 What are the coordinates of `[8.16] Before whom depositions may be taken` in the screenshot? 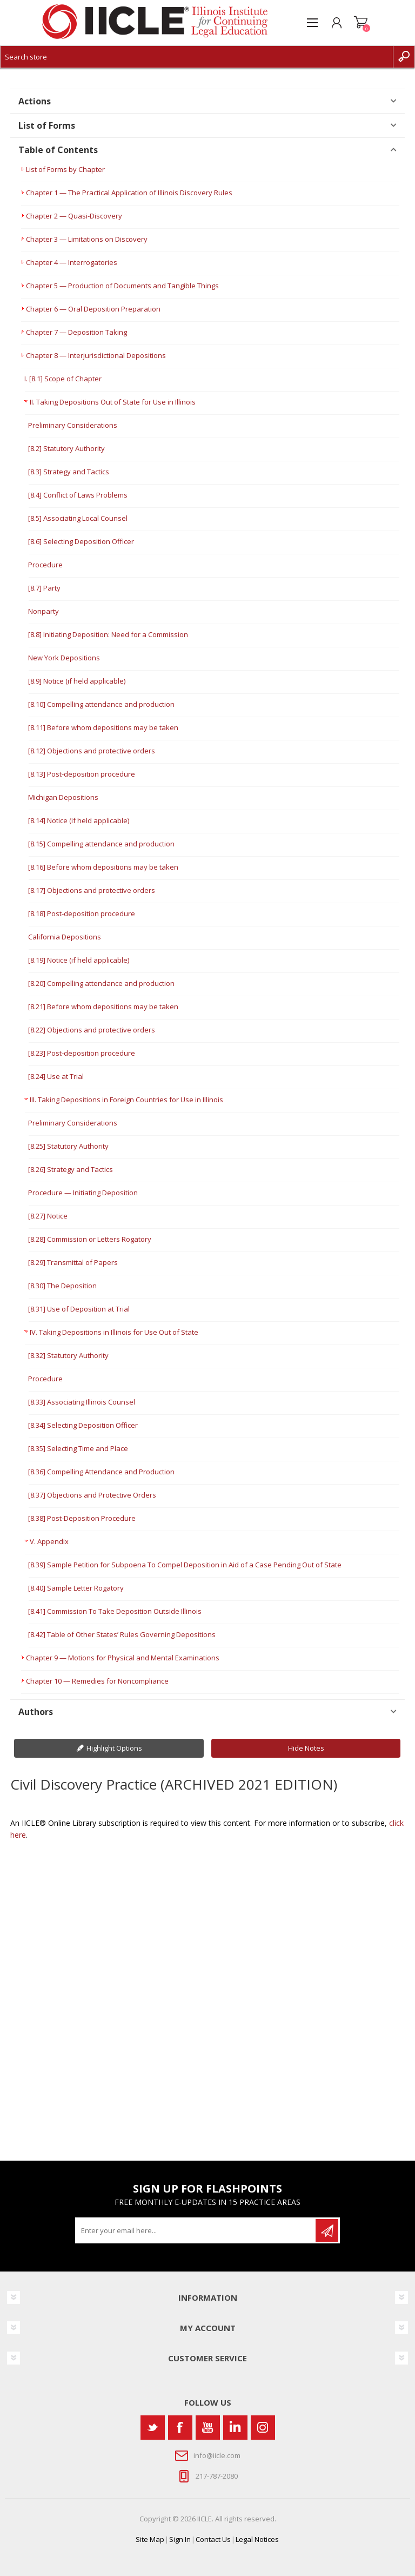 It's located at (103, 867).